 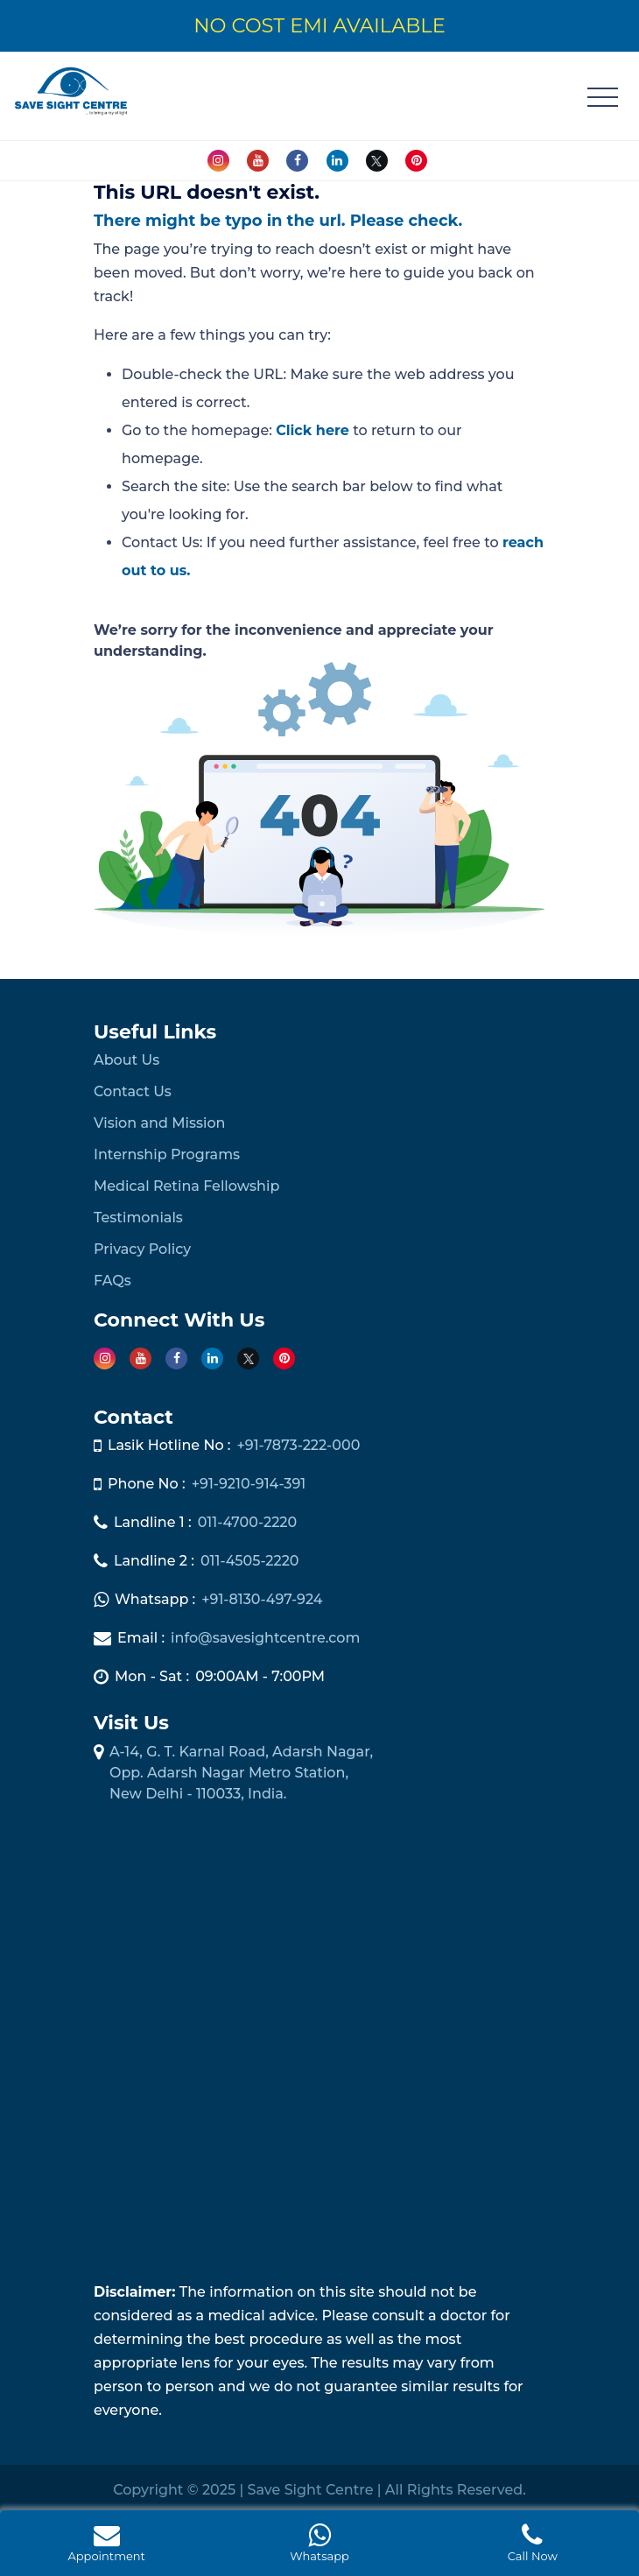 What do you see at coordinates (142, 1249) in the screenshot?
I see `Privacy Policy` at bounding box center [142, 1249].